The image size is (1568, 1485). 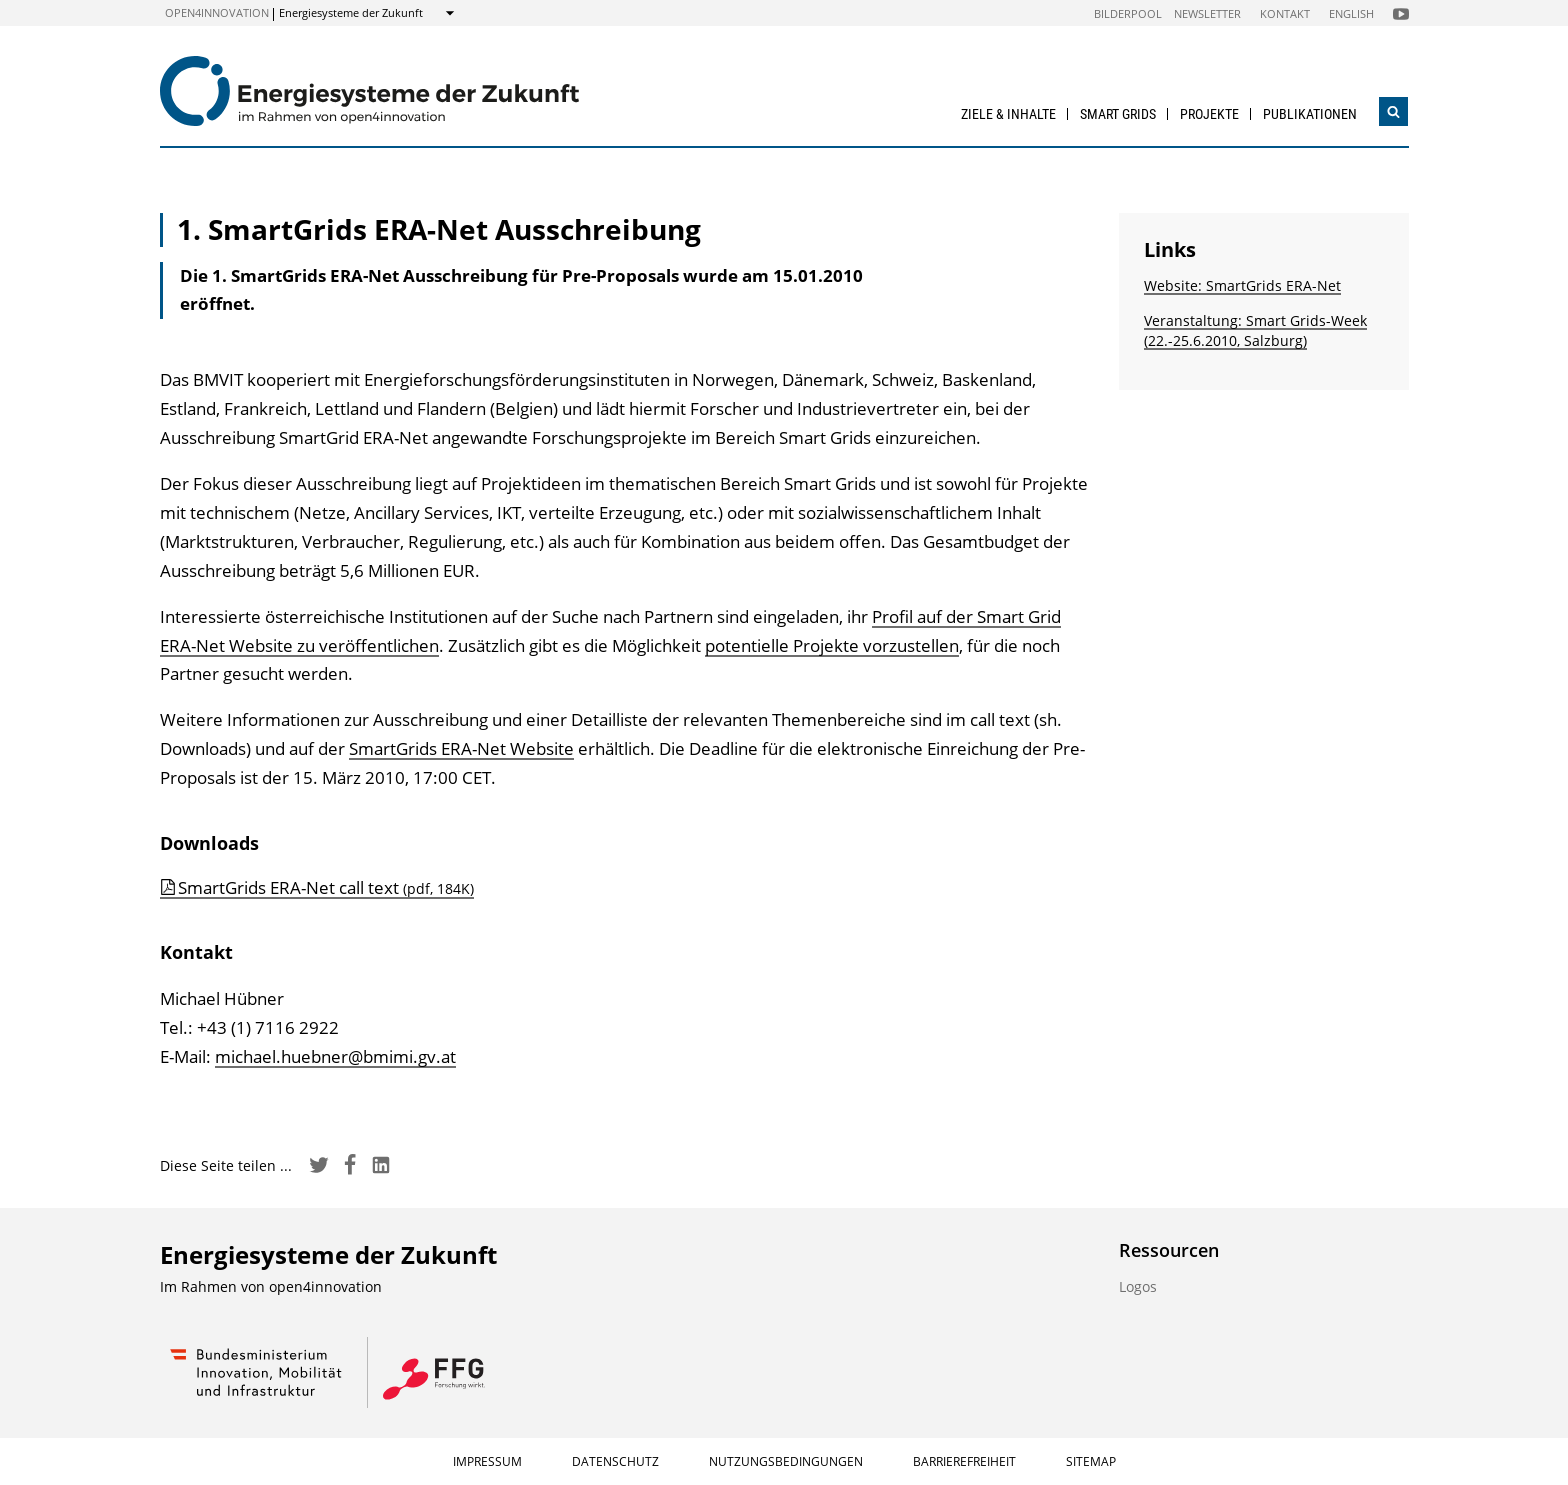 I want to click on Website: SmartGrids ERA-Net, so click(x=1242, y=285).